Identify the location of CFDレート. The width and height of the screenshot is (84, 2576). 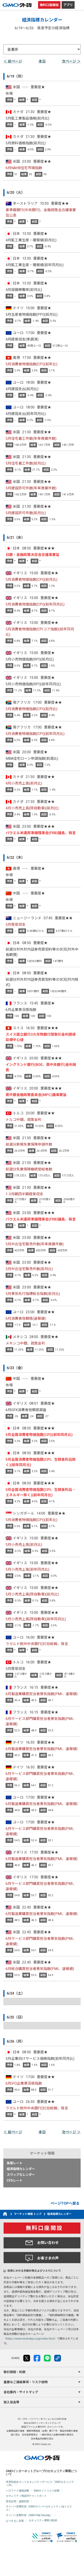
(14, 2180).